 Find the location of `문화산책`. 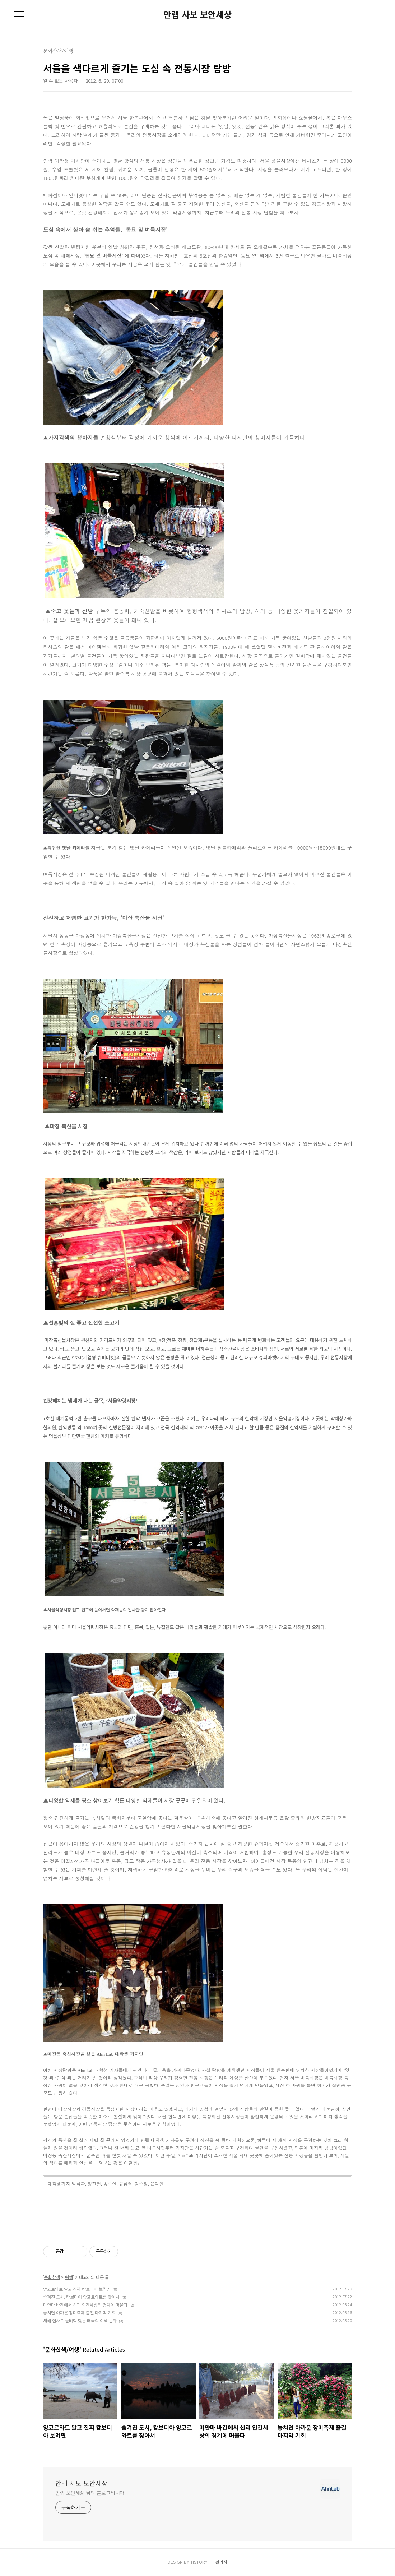

문화산책 is located at coordinates (52, 2277).